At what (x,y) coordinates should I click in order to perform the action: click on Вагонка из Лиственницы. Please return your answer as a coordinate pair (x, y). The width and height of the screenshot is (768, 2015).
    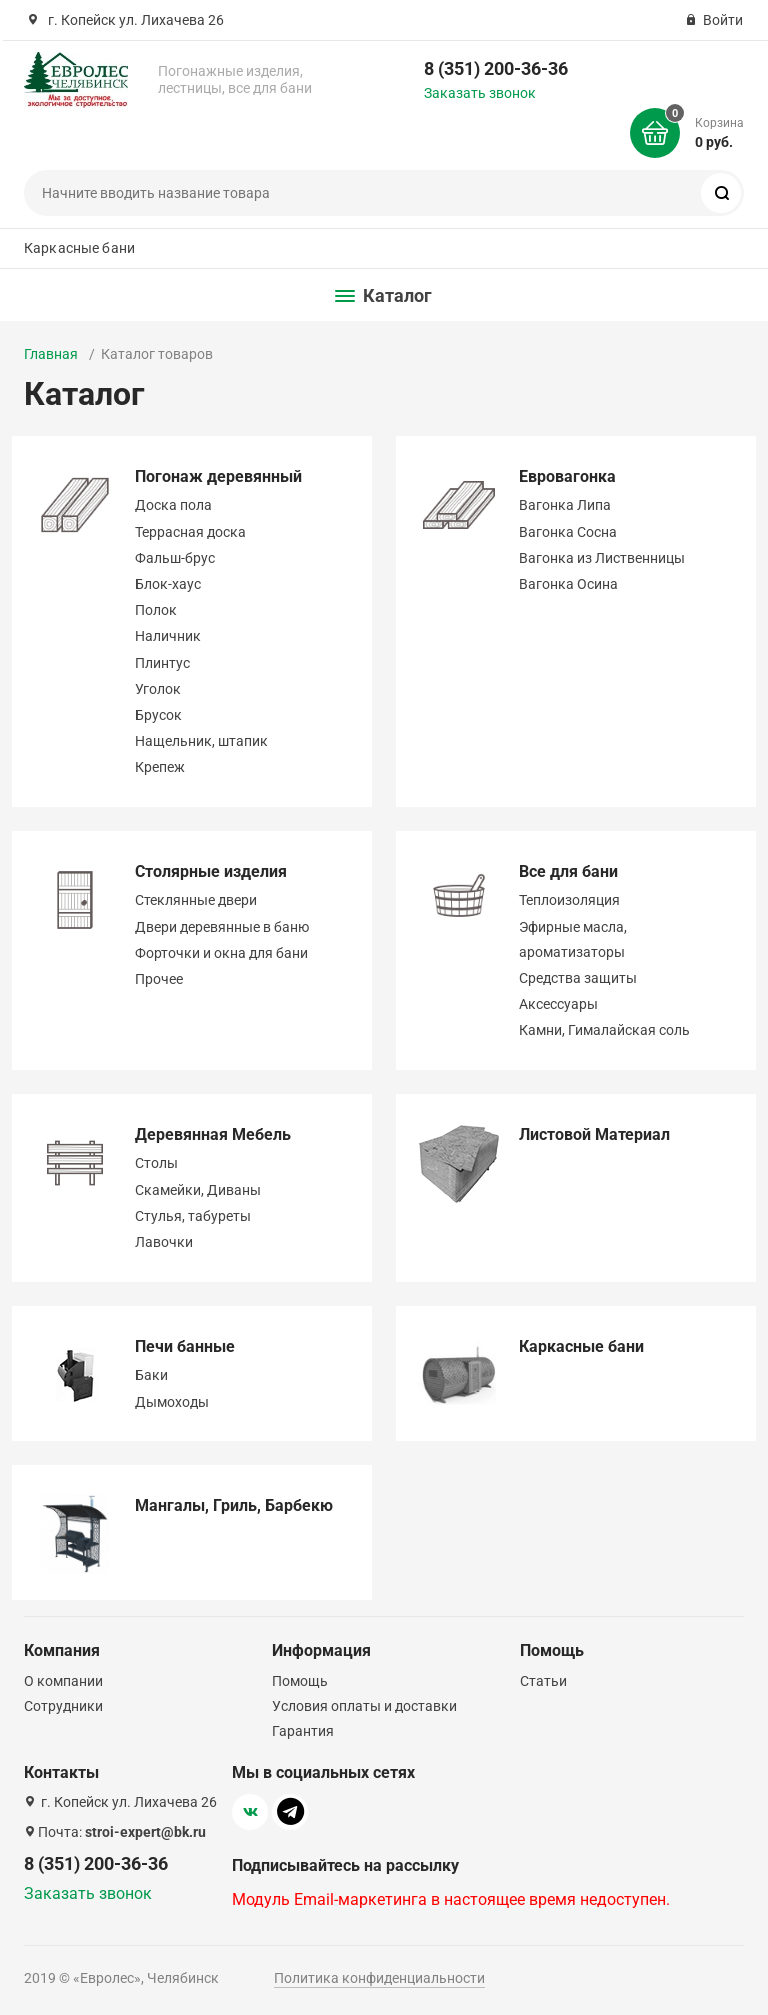
    Looking at the image, I should click on (602, 558).